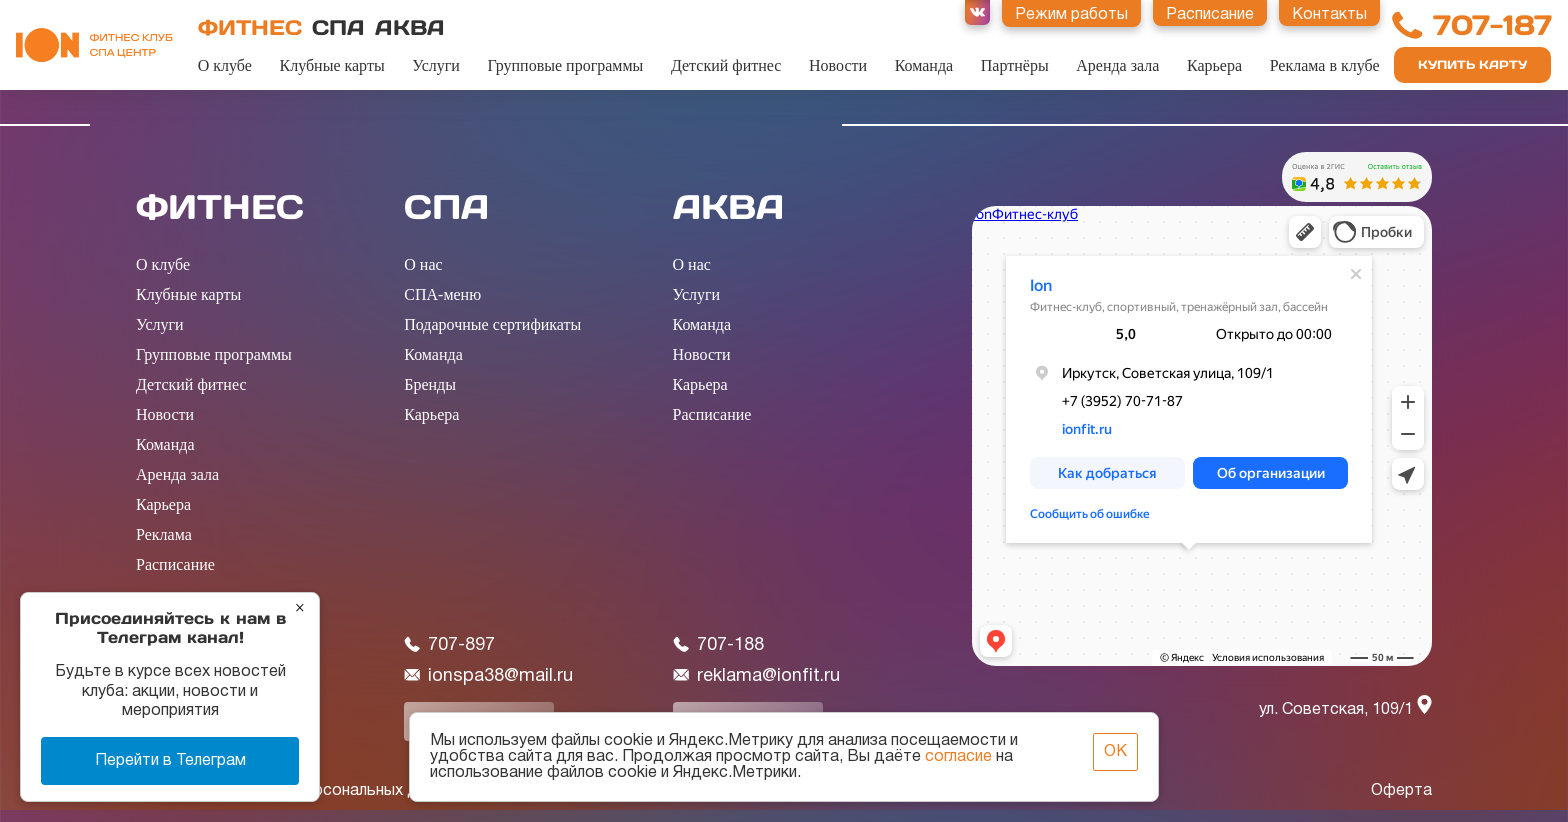  Describe the element at coordinates (838, 65) in the screenshot. I see `Новости` at that location.